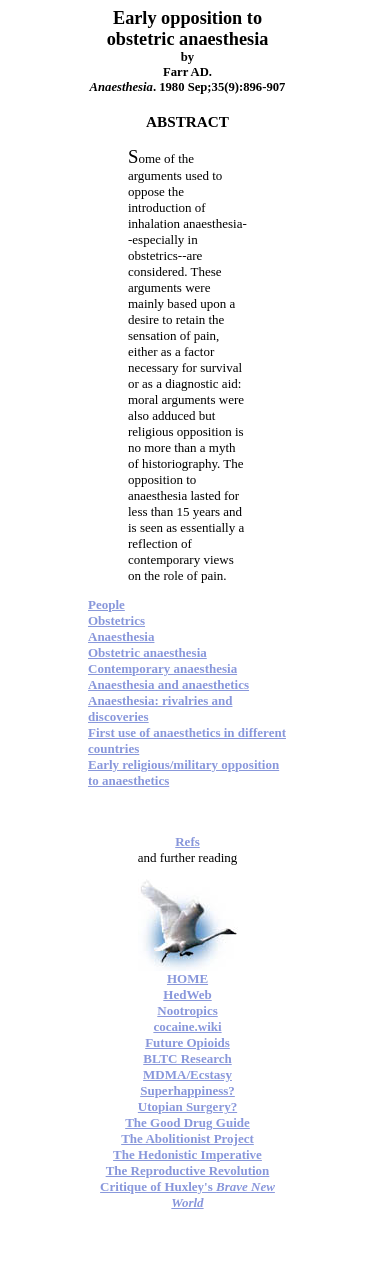  What do you see at coordinates (187, 1138) in the screenshot?
I see `The Abolitionist Project` at bounding box center [187, 1138].